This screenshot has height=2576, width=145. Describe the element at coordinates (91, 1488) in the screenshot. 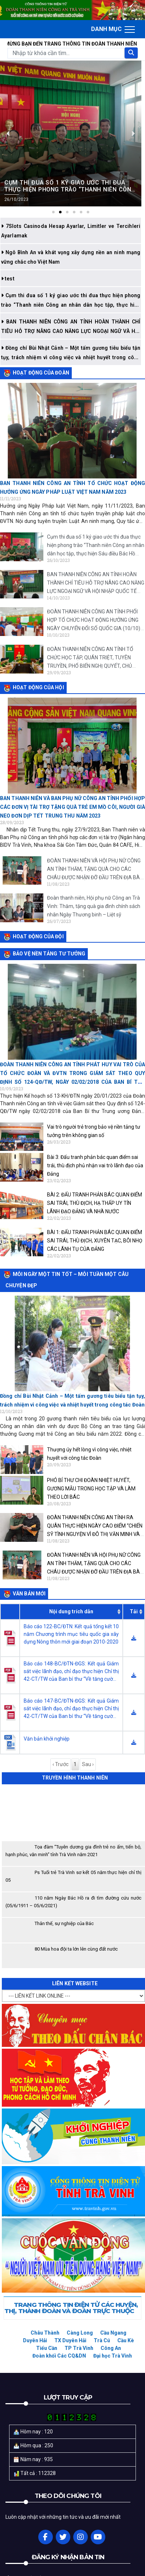

I see `PHÓ BÍ THƯ CHI ĐOÀN NHIỆT HUYẾT, GƯƠNG MẪU TRONG HỌC TẬP VÀ LÀM THEO LỜI BÁC` at that location.